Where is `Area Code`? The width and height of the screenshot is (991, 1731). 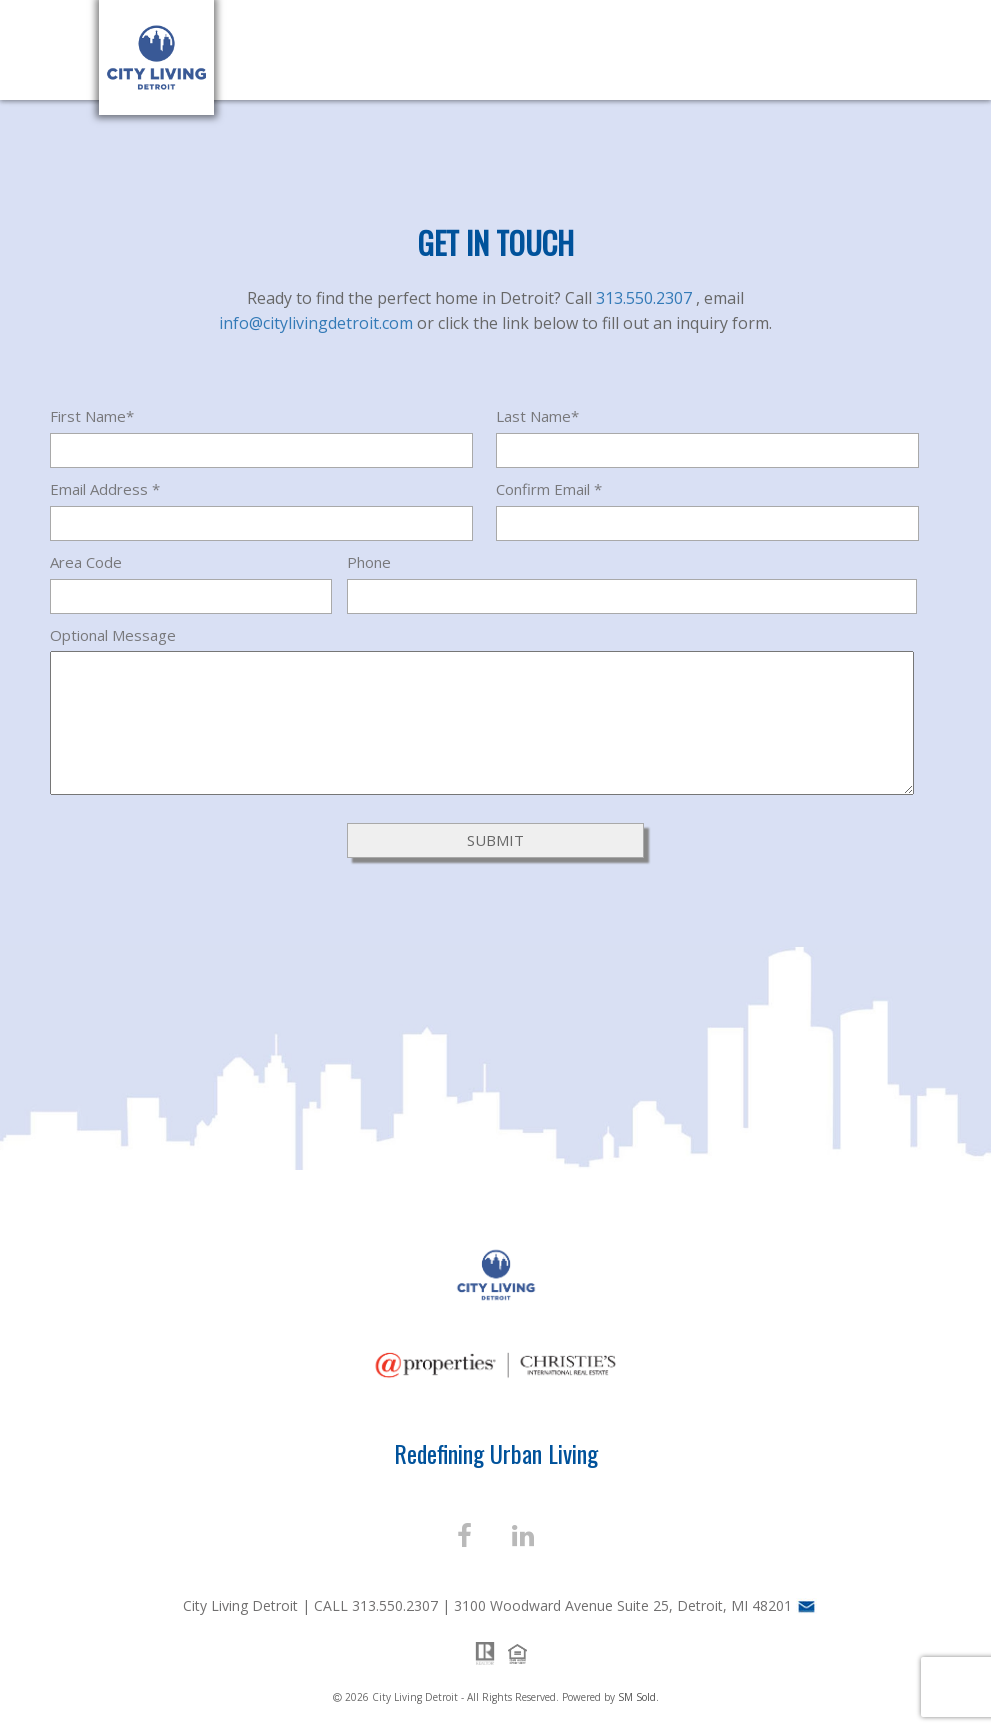 Area Code is located at coordinates (86, 562).